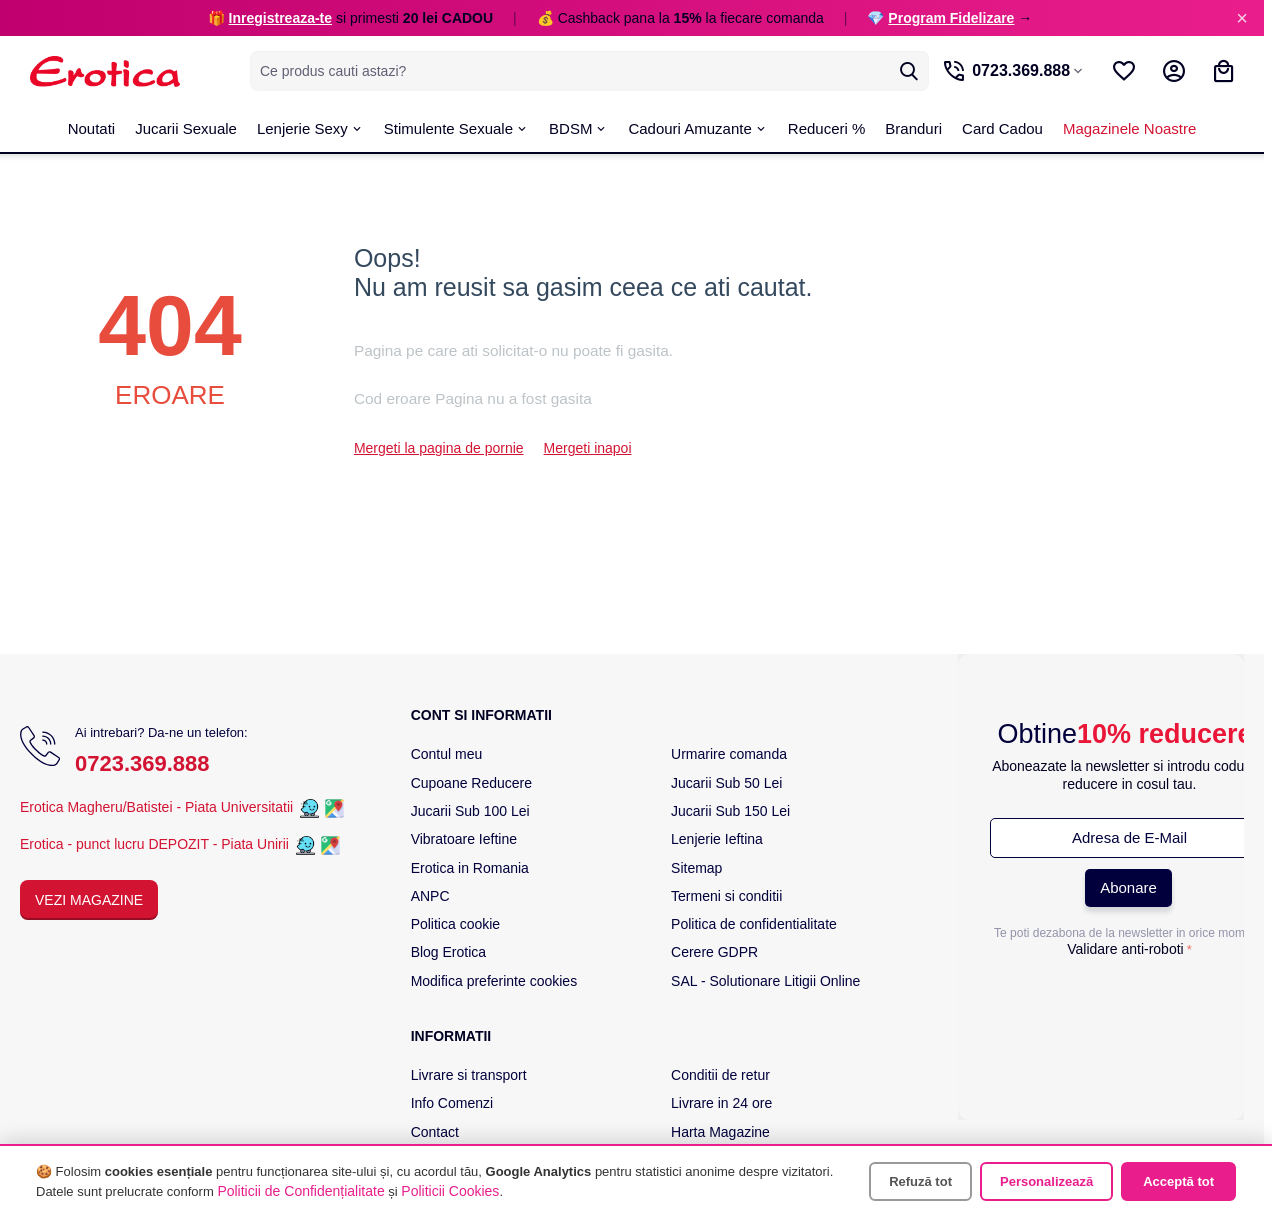 This screenshot has height=1218, width=1272. Describe the element at coordinates (720, 1132) in the screenshot. I see `Harta Magazine` at that location.